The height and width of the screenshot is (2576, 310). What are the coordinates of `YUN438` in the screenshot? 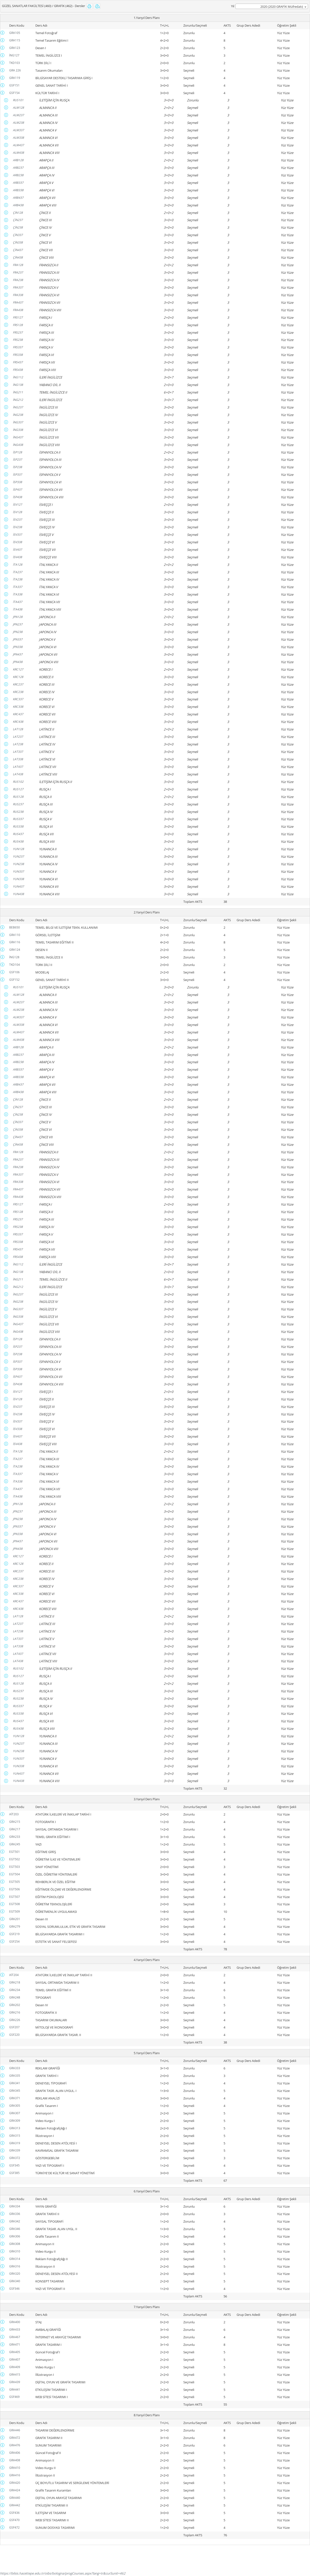 It's located at (18, 894).